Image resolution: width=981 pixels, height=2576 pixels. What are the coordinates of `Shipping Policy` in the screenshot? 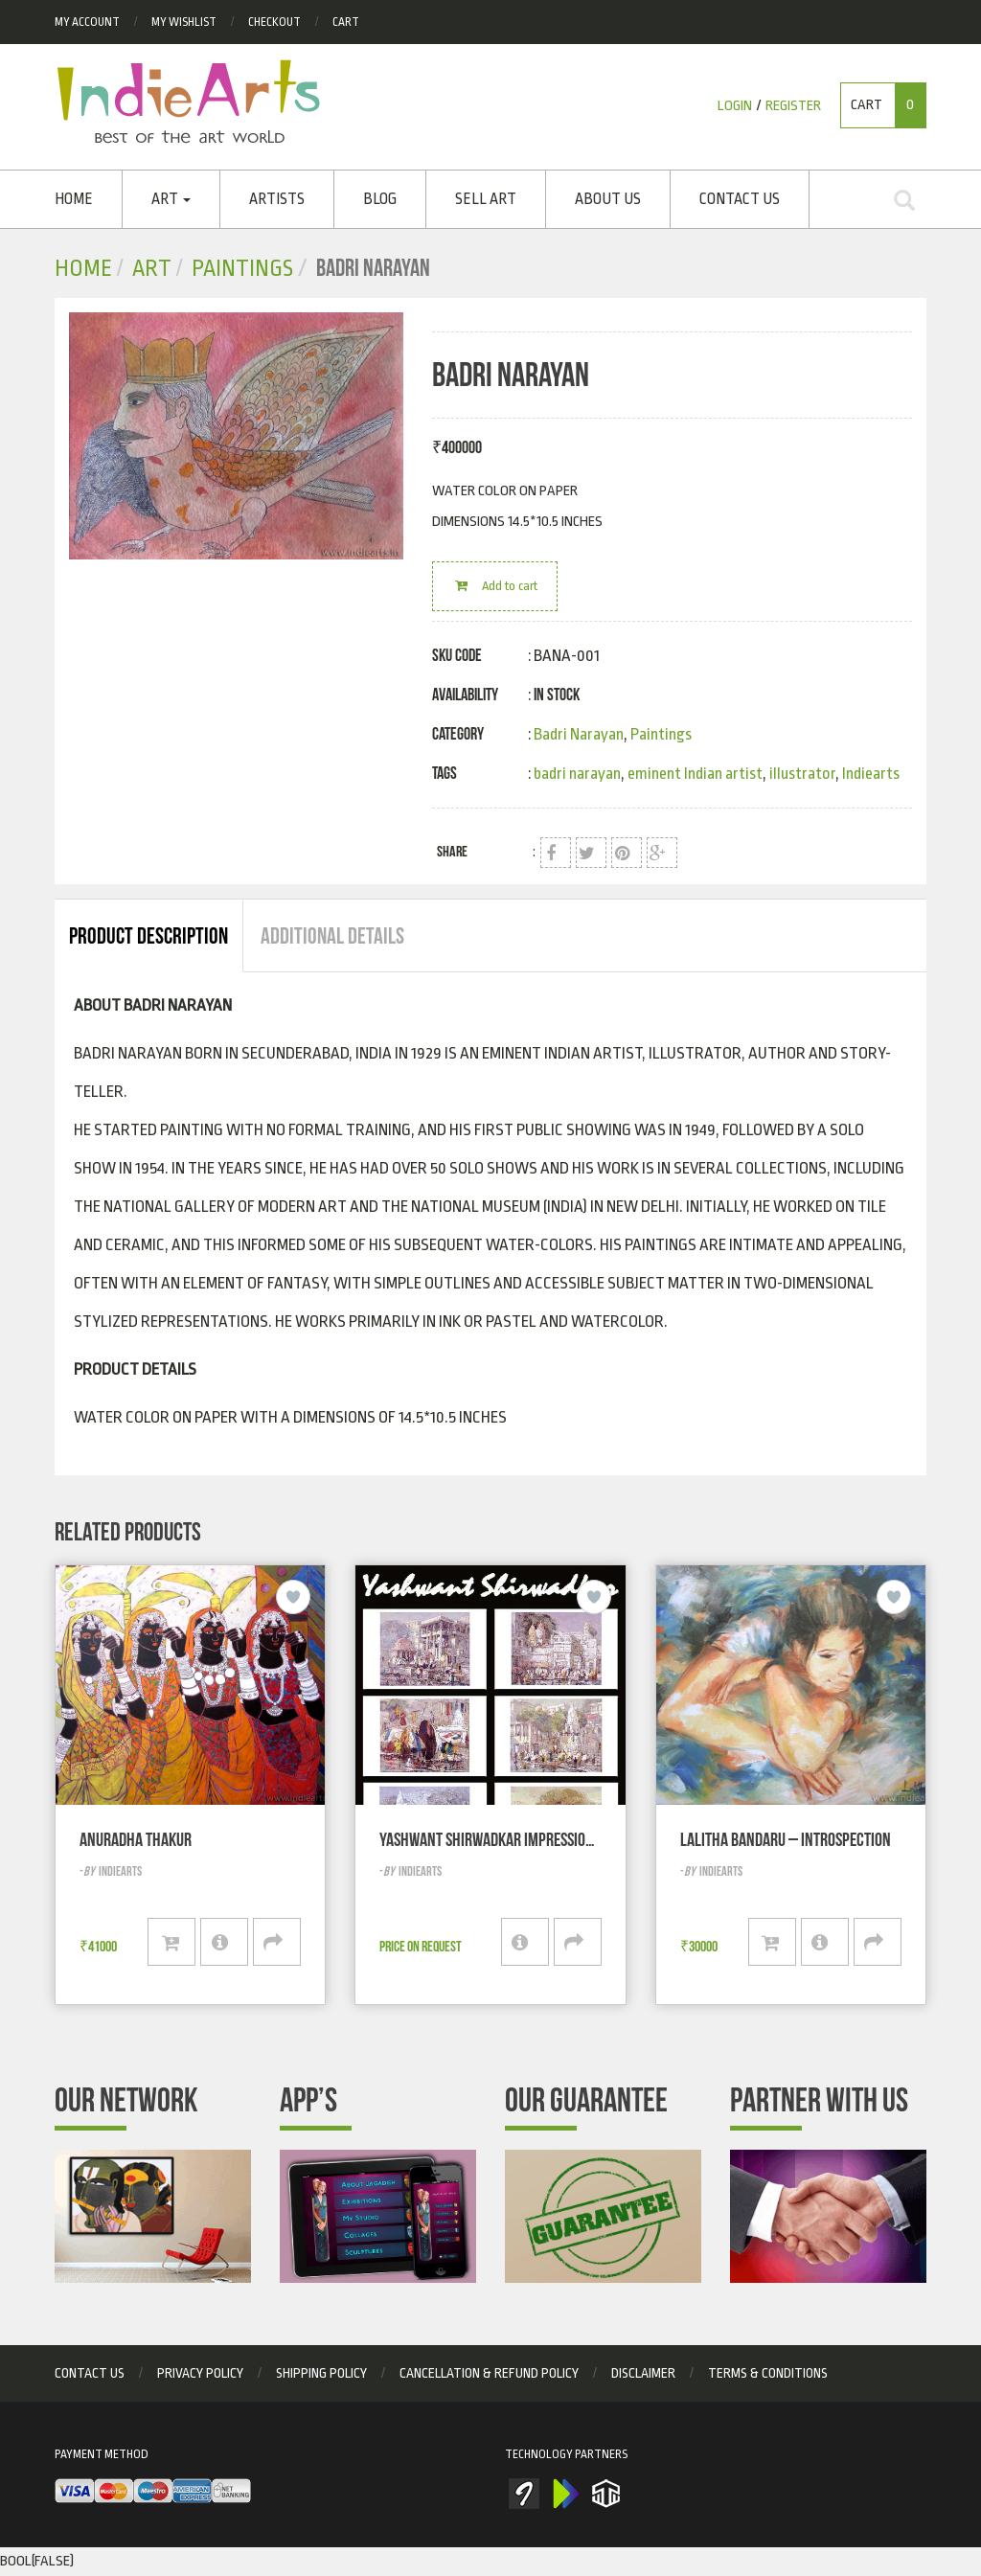 It's located at (321, 2373).